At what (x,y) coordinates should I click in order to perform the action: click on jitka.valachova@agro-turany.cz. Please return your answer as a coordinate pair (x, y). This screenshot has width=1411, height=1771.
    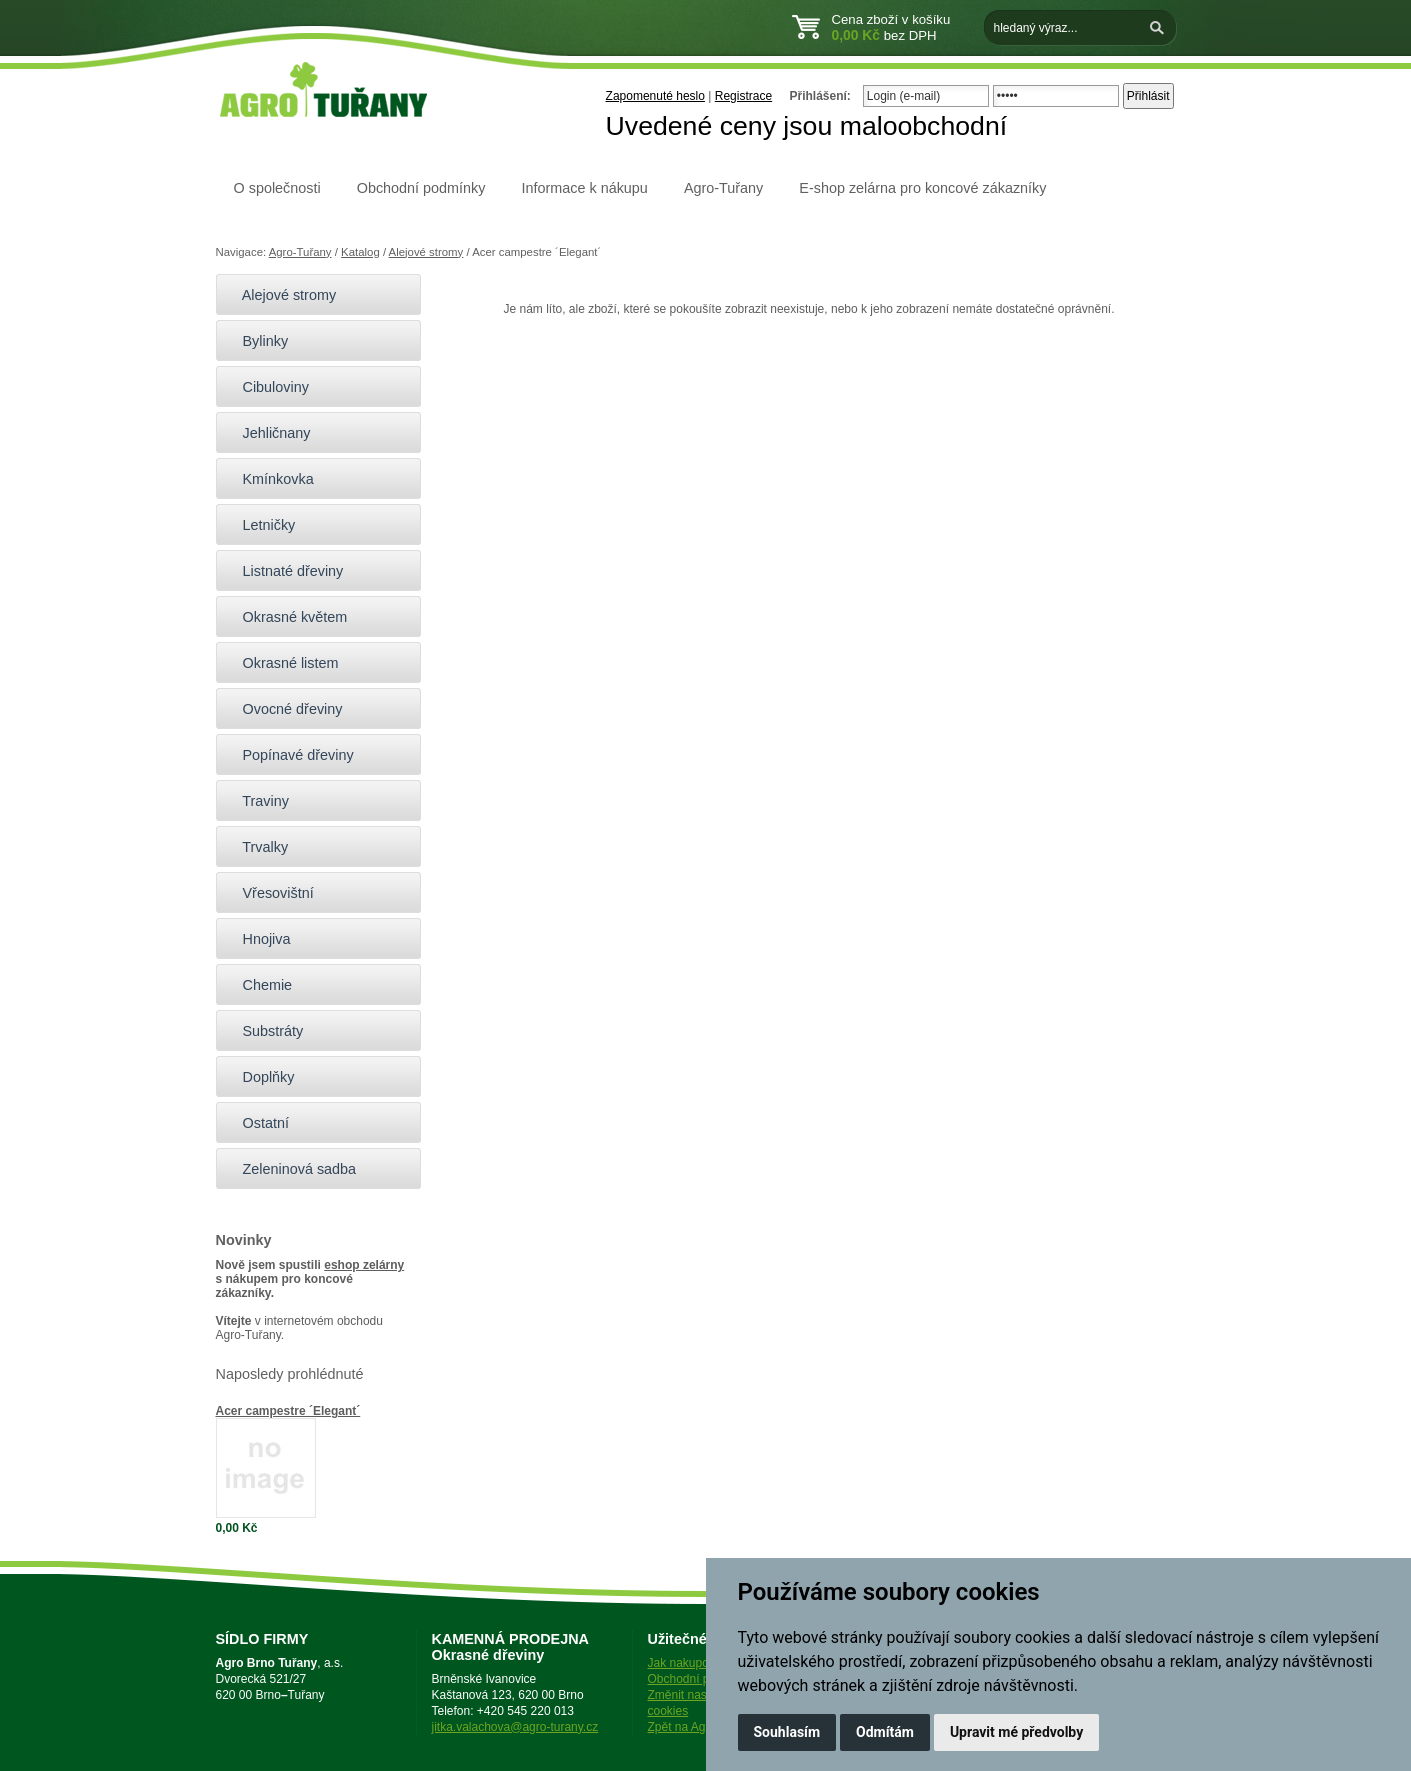
    Looking at the image, I should click on (515, 1727).